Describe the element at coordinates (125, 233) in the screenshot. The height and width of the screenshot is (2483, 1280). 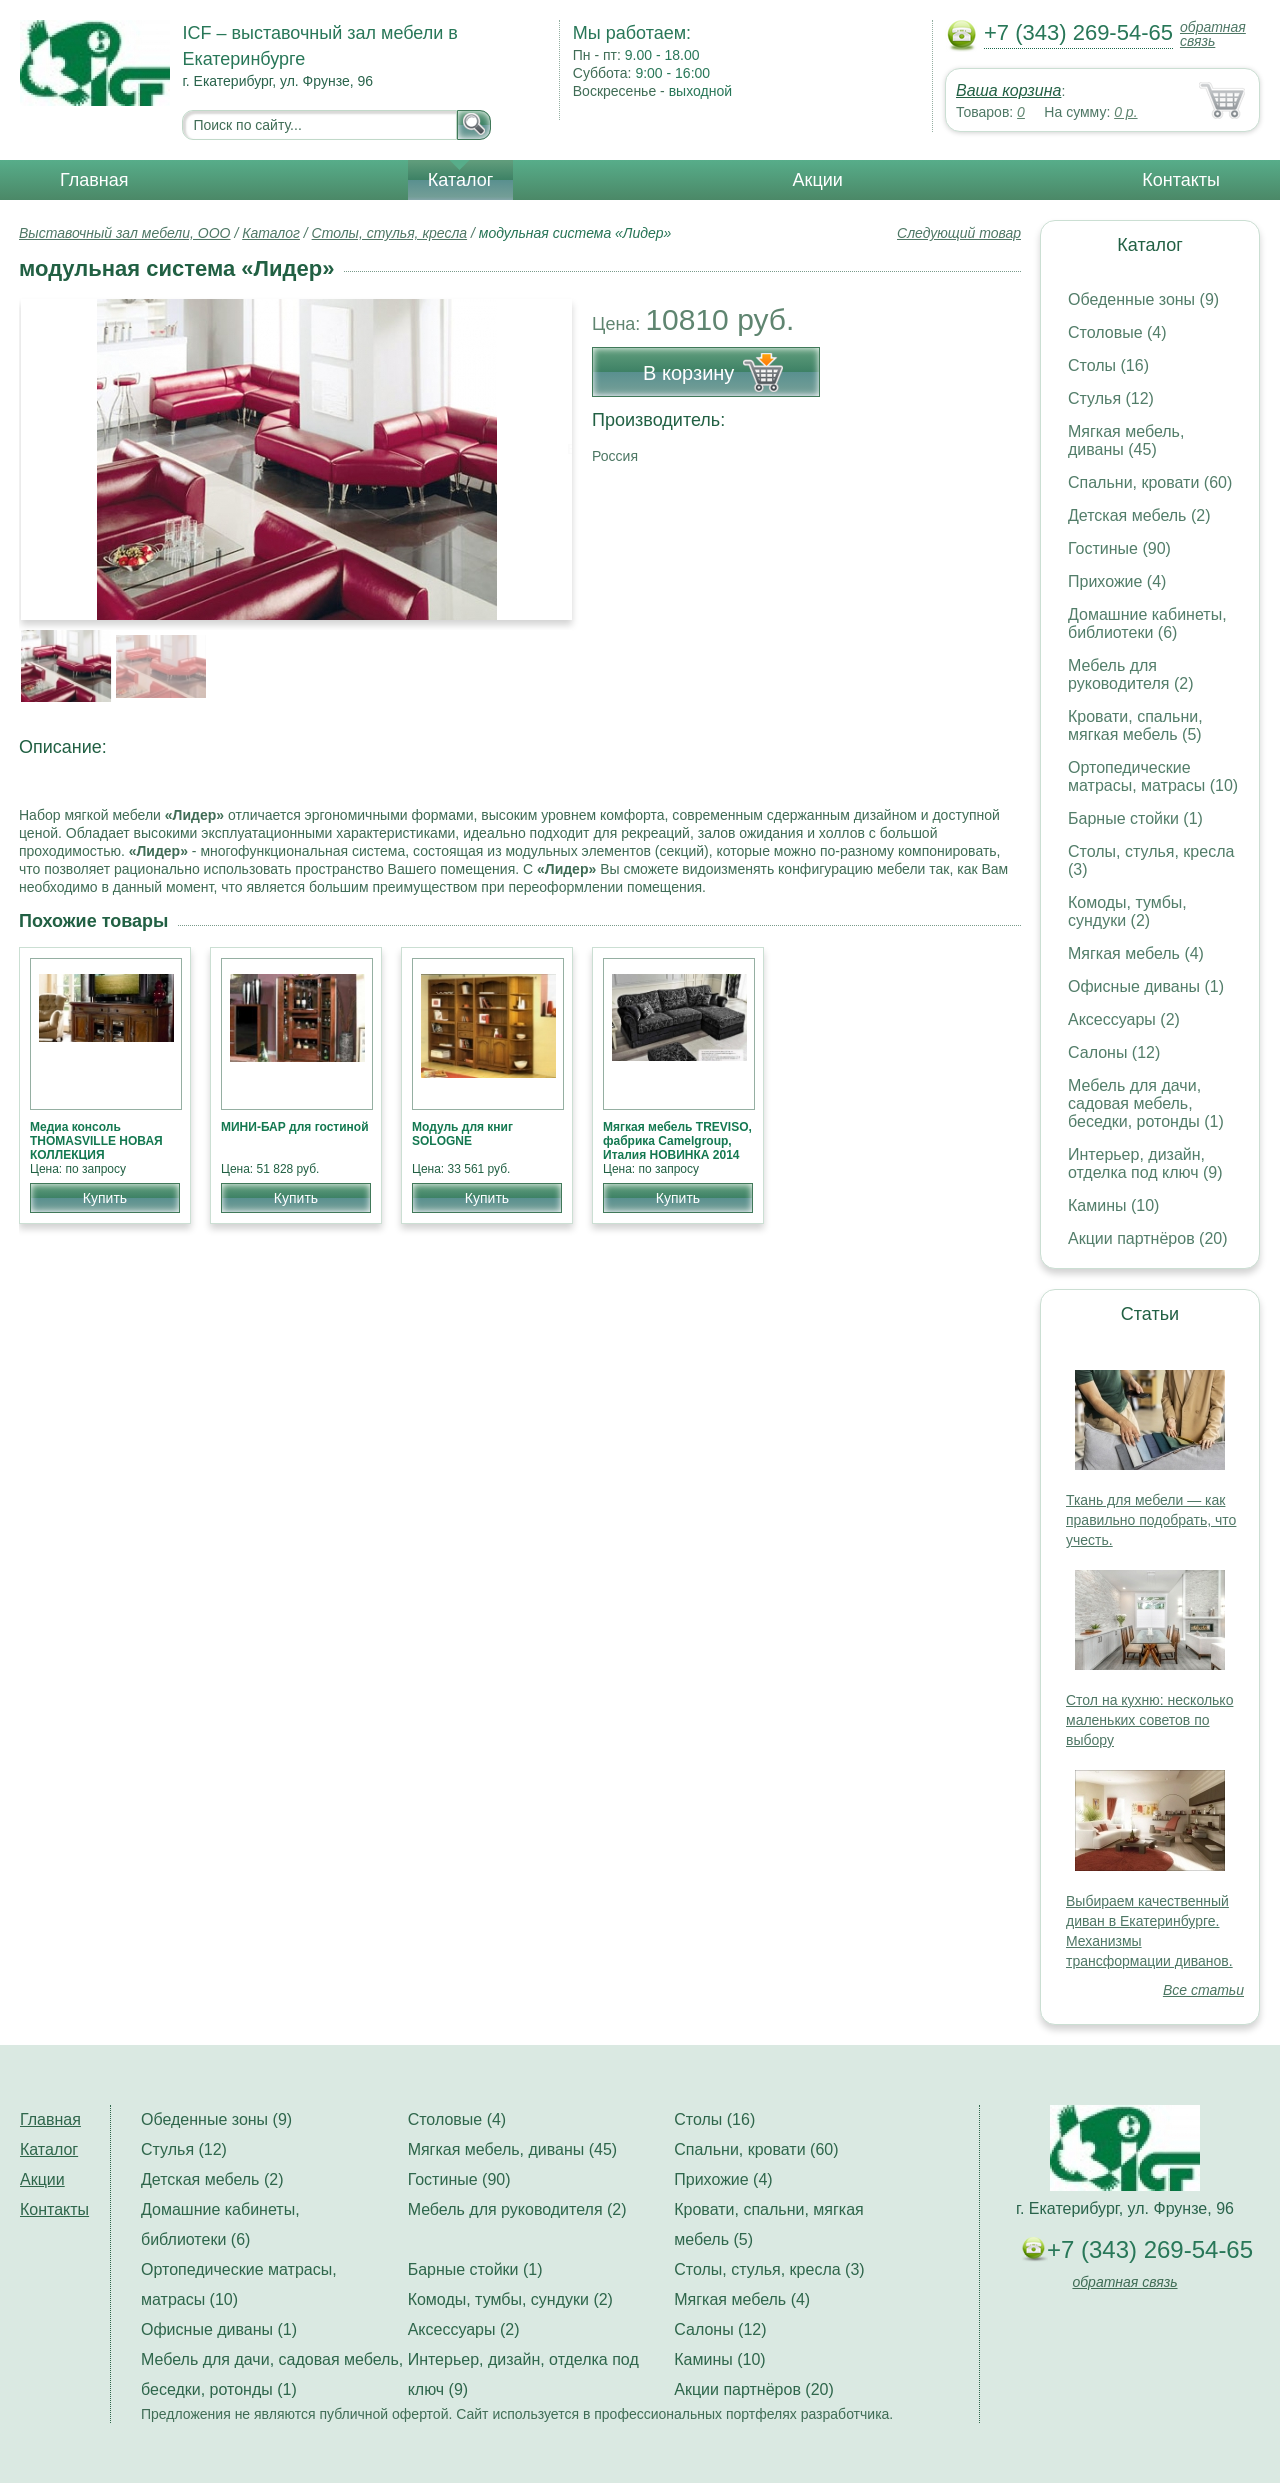
I see `Выставочный зал мебели, ООО` at that location.